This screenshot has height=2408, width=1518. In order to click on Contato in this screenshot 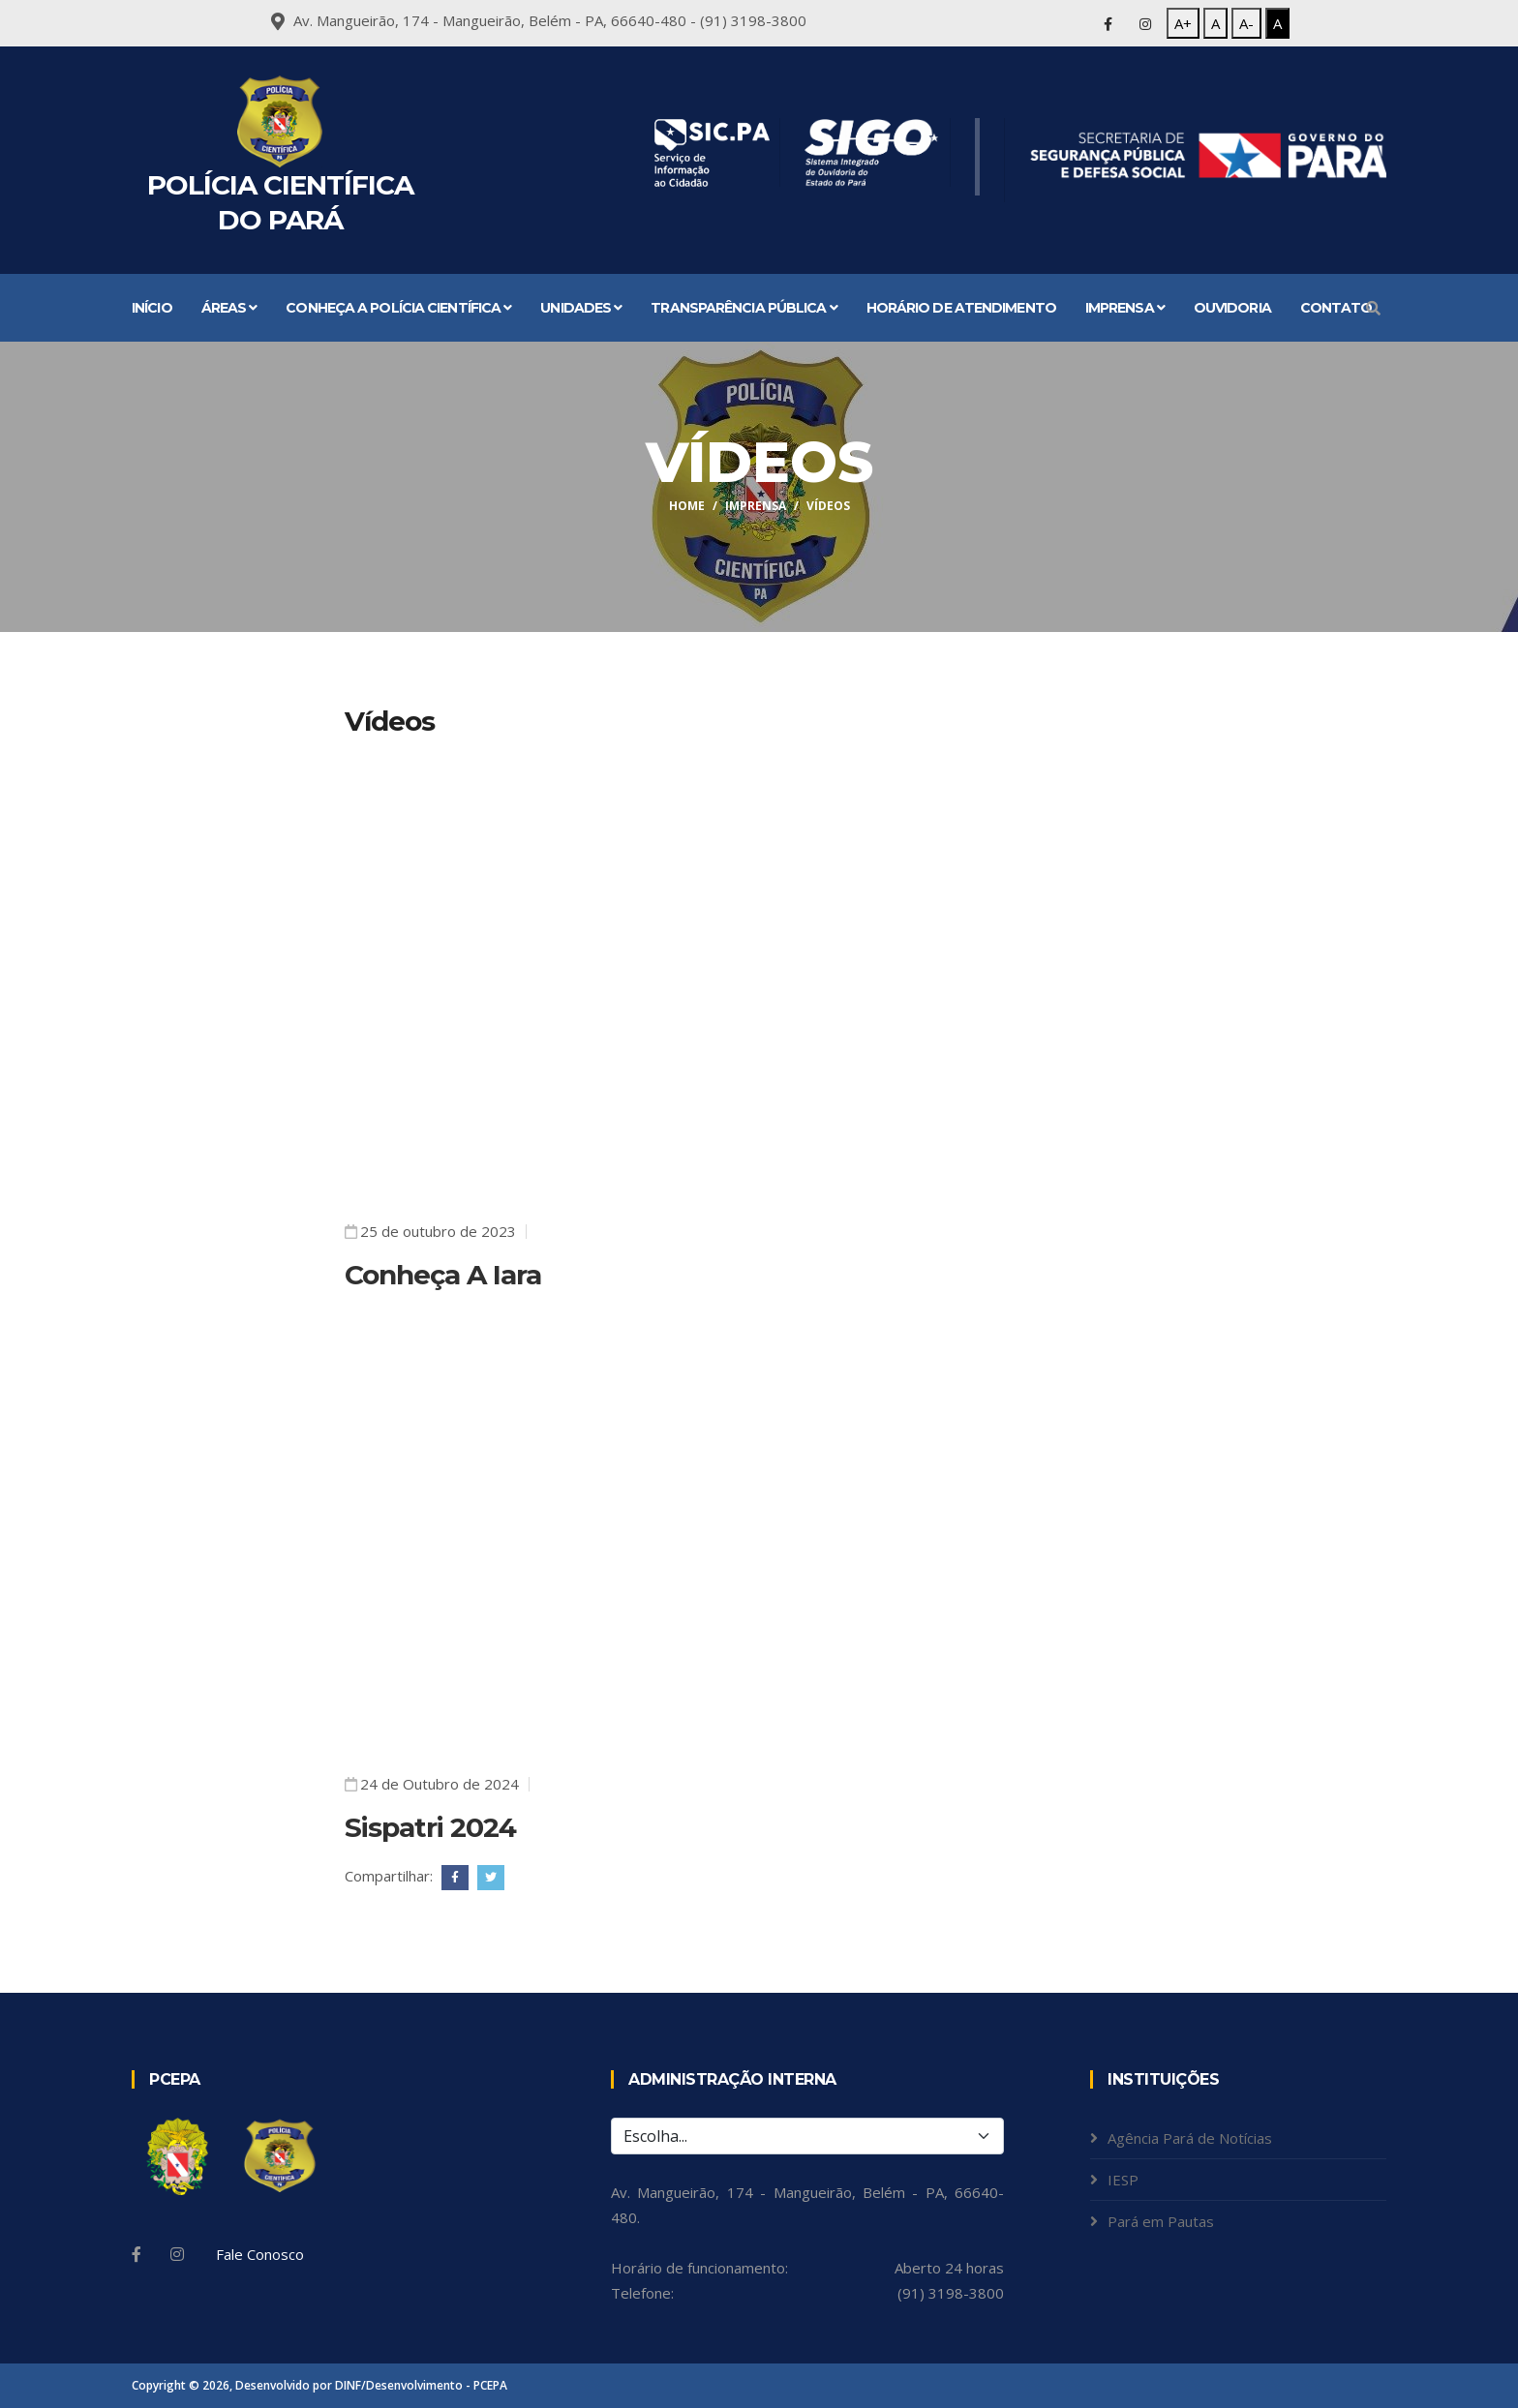, I will do `click(1336, 307)`.